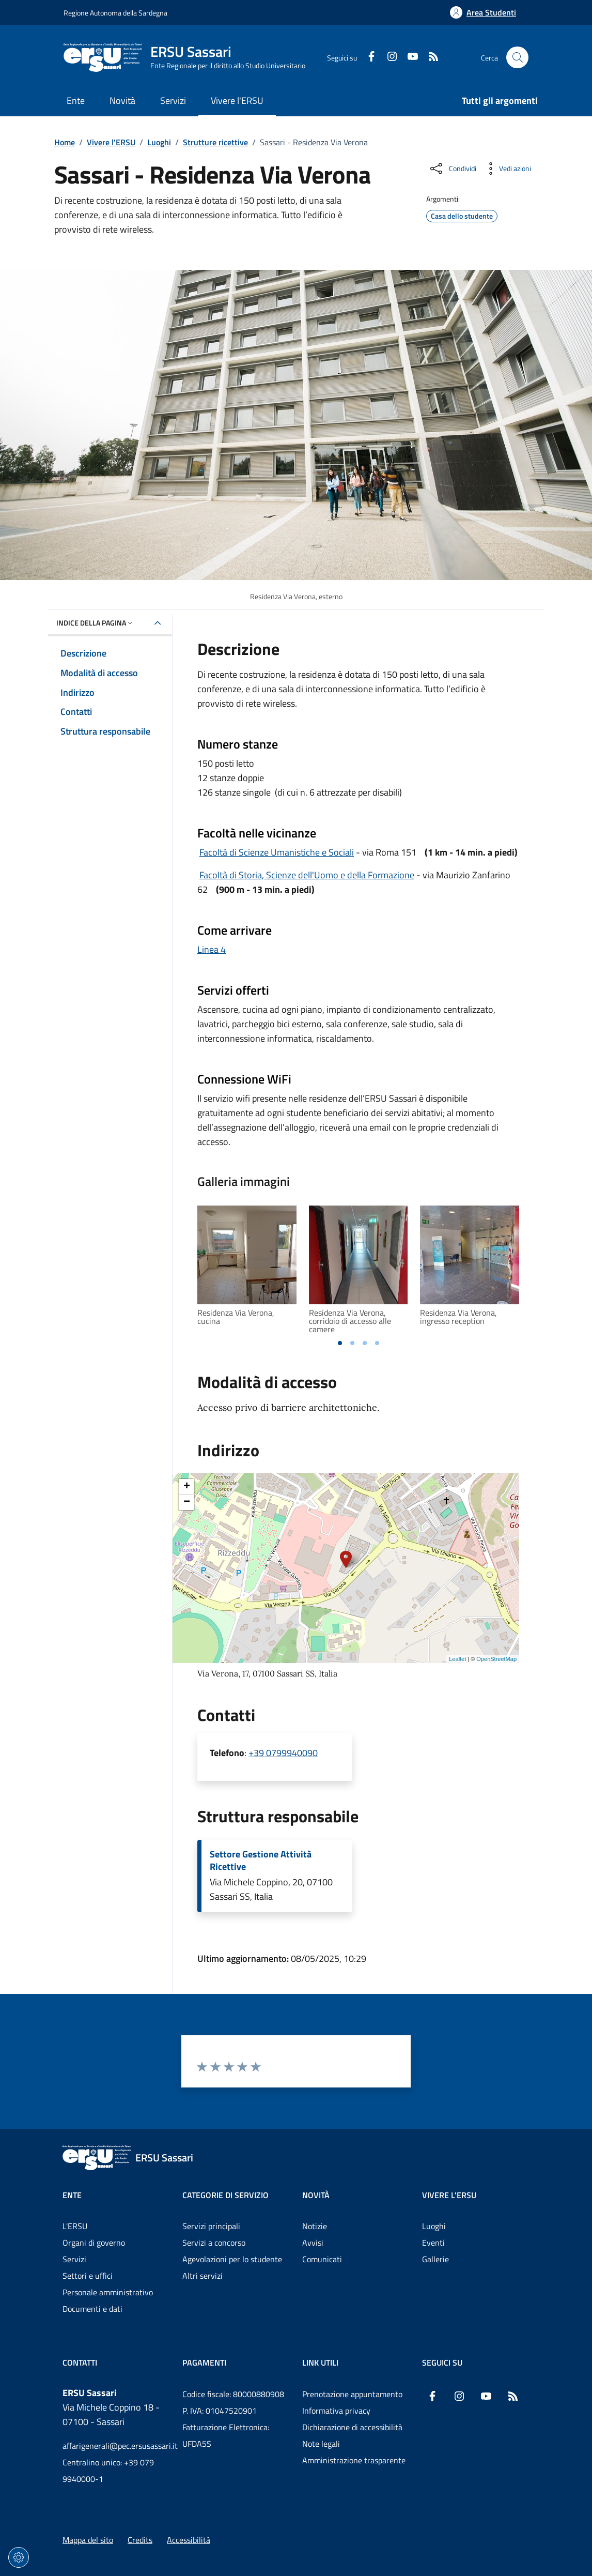 The height and width of the screenshot is (2576, 592). I want to click on Vivere l'ERSU, so click(111, 142).